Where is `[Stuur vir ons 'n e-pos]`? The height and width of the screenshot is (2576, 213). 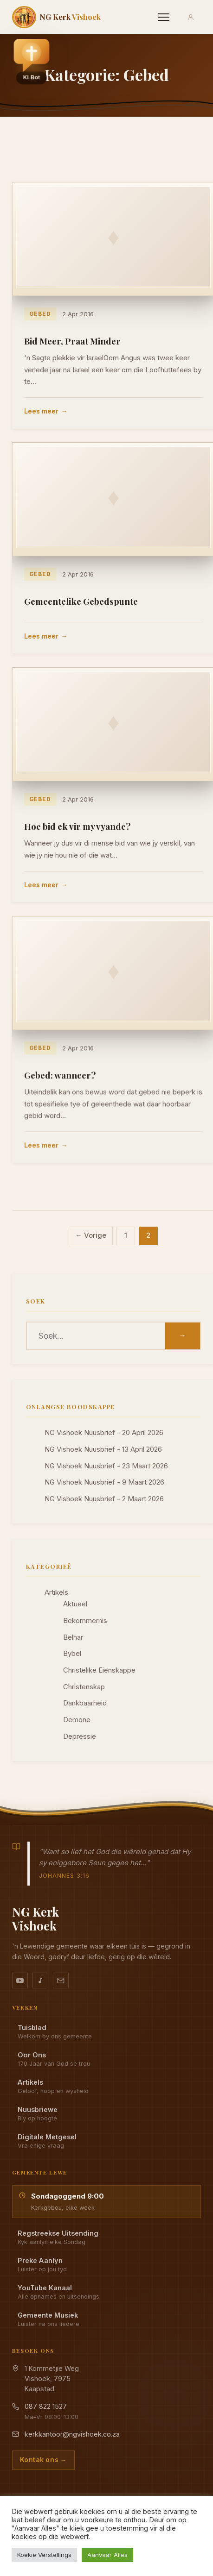
[Stuur vir ons 'n e-pos] is located at coordinates (61, 1980).